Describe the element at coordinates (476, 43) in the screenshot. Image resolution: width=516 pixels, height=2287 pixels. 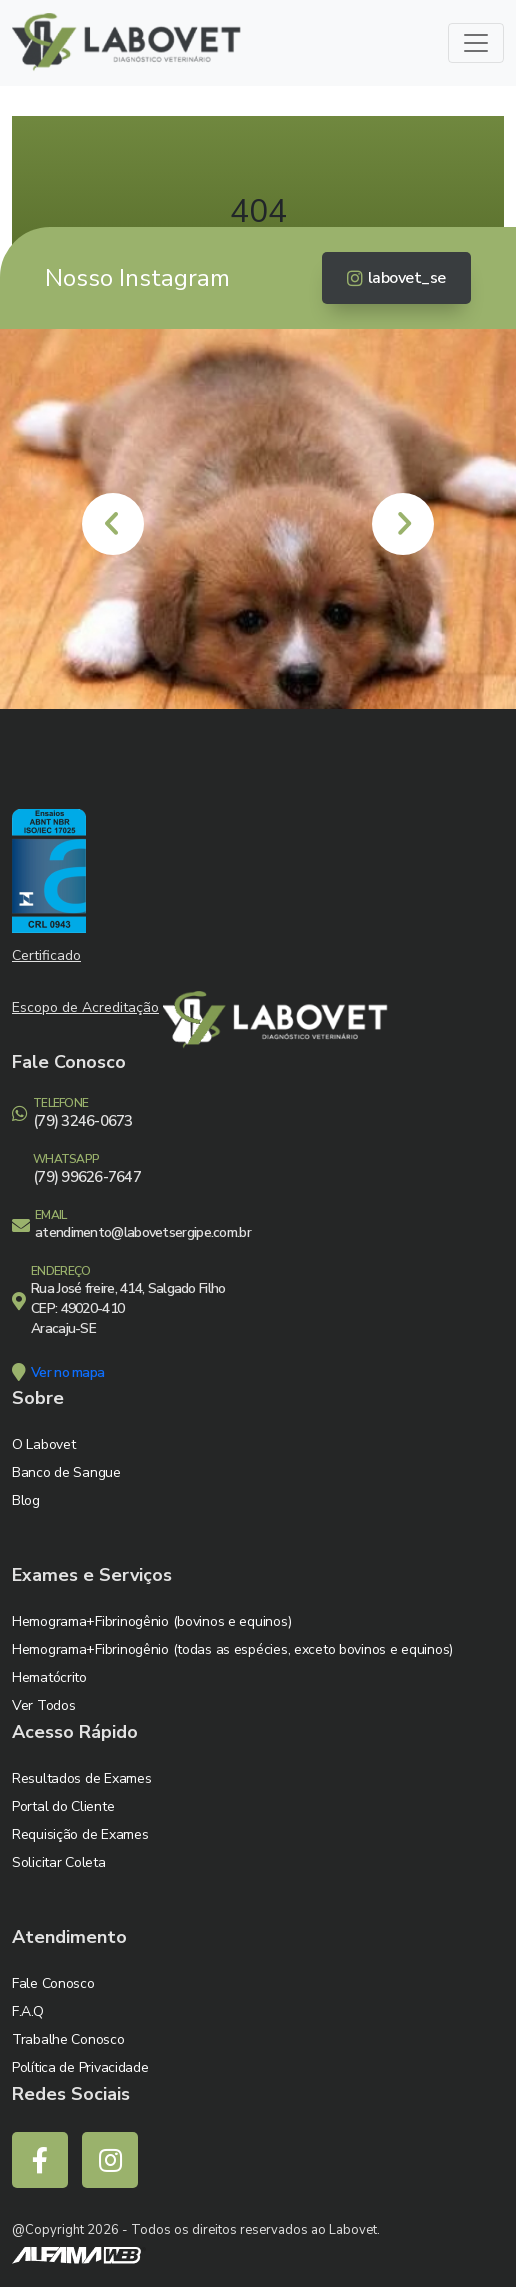
I see `[Toggle navigation]` at that location.